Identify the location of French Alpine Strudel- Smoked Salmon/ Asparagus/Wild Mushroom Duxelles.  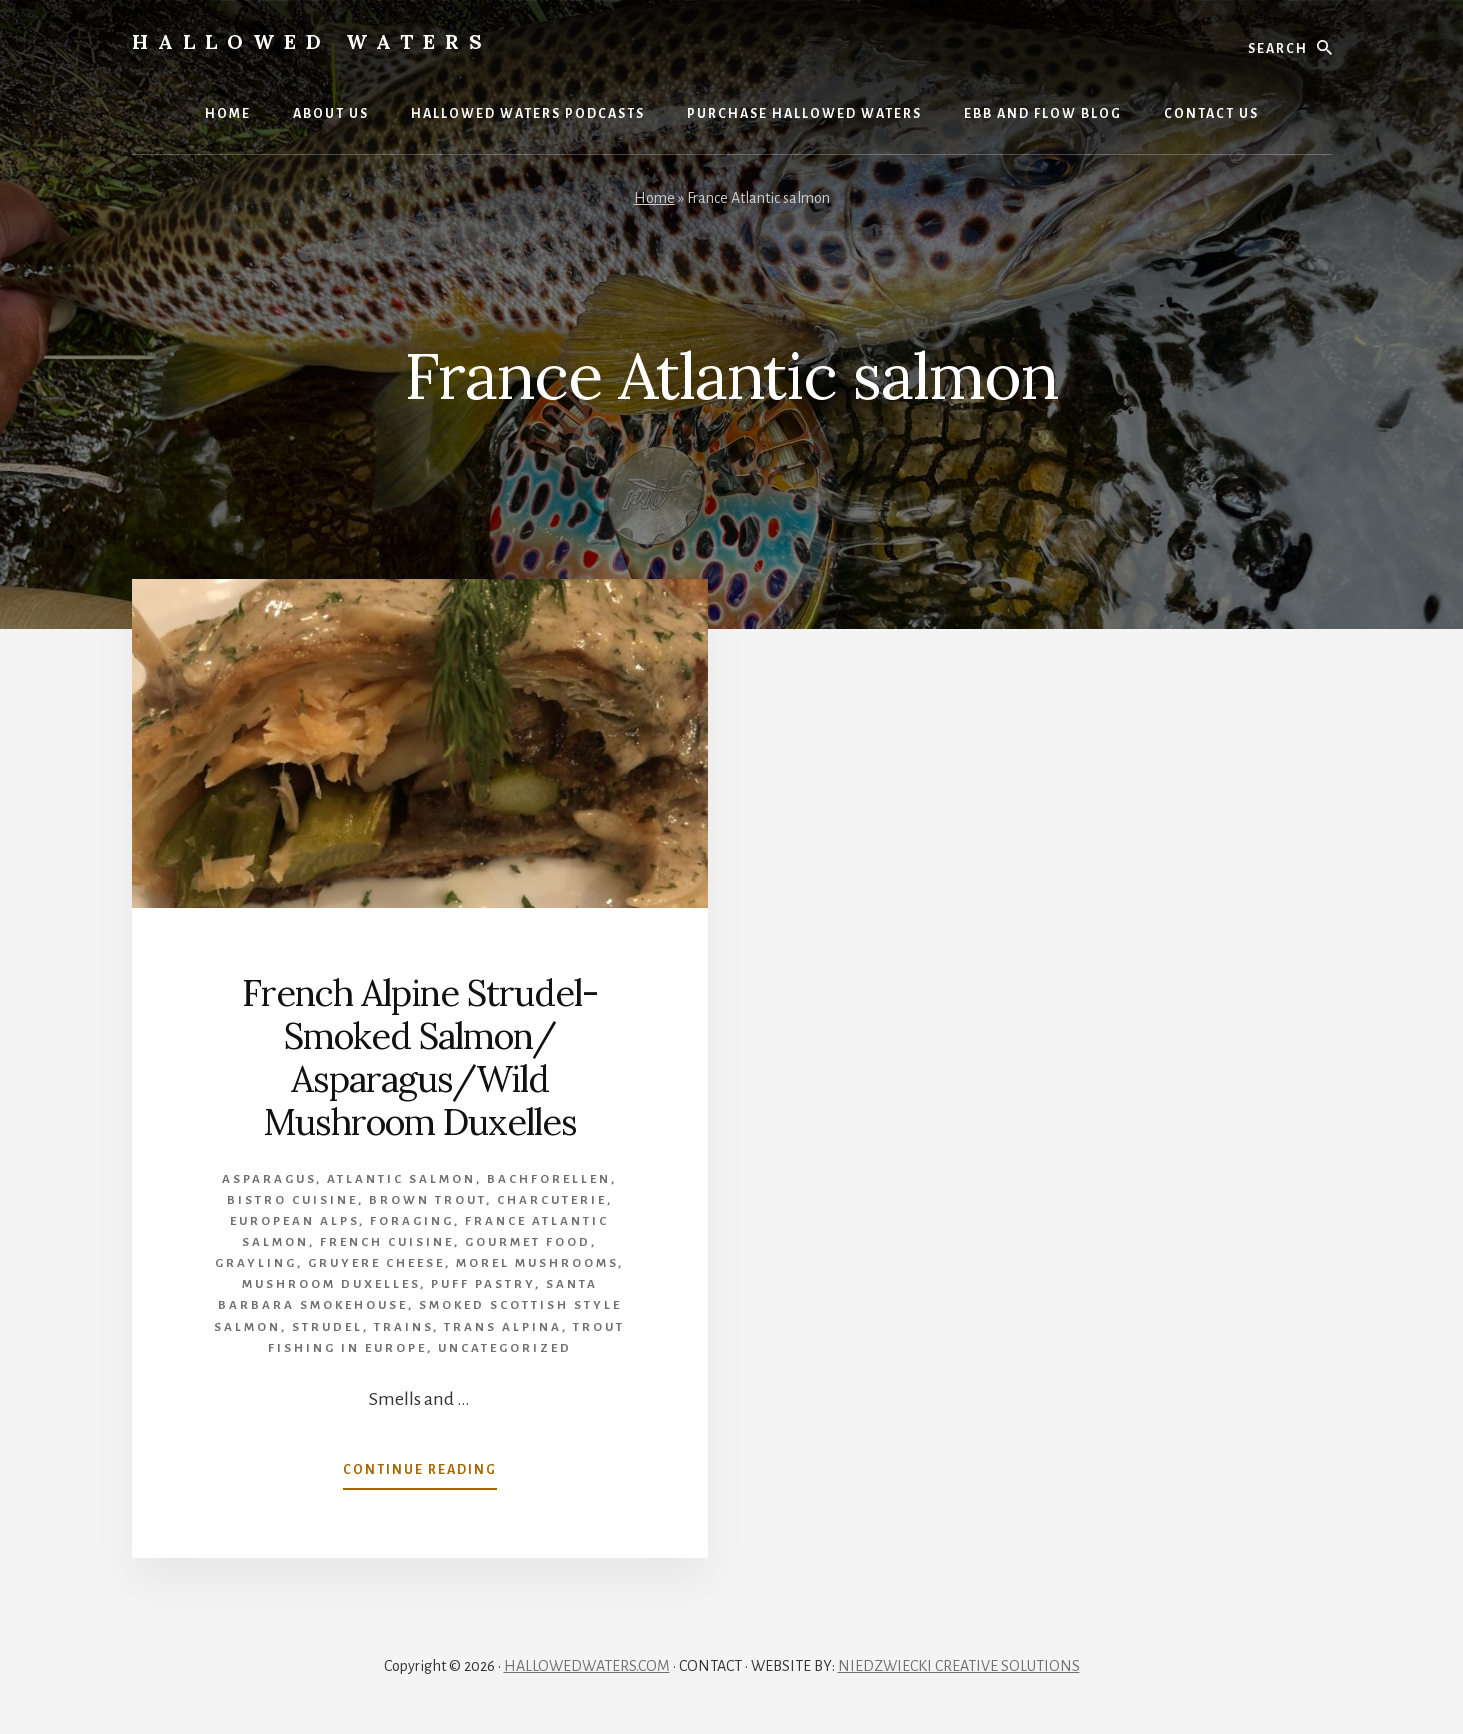
(420, 1058).